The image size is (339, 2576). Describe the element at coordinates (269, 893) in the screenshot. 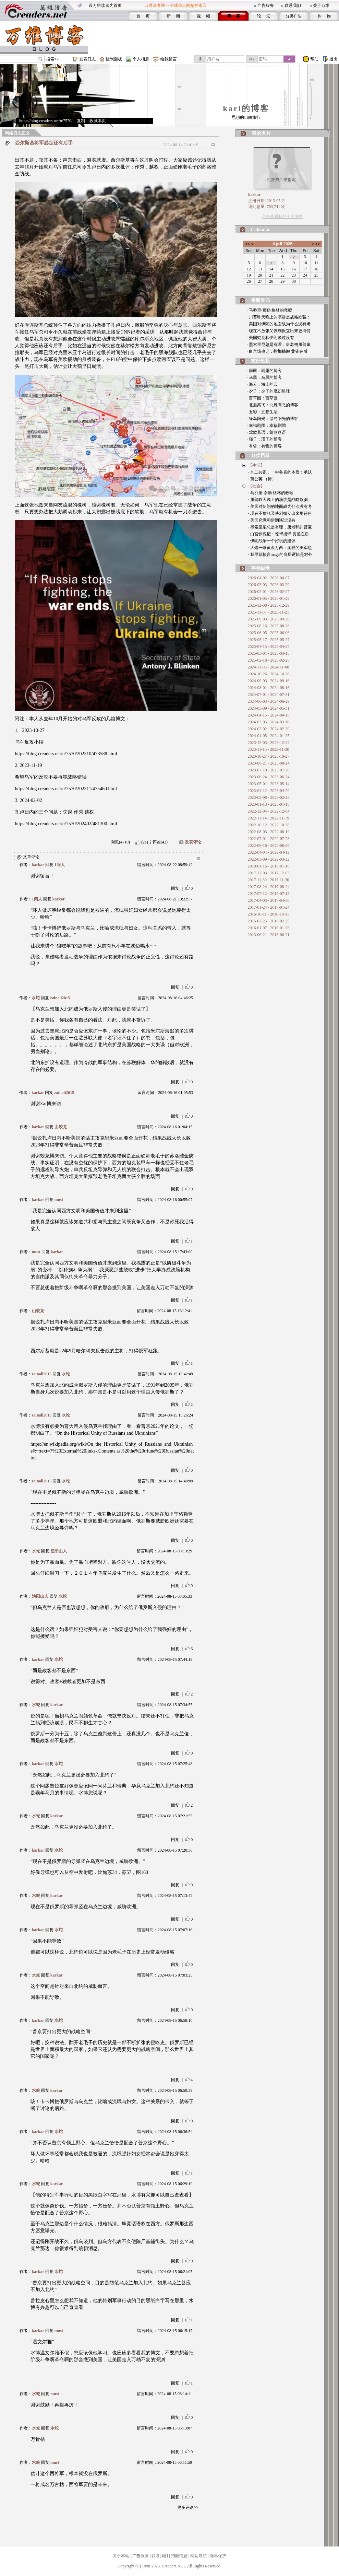

I see `2017-07-12 - 2017-07-13` at that location.